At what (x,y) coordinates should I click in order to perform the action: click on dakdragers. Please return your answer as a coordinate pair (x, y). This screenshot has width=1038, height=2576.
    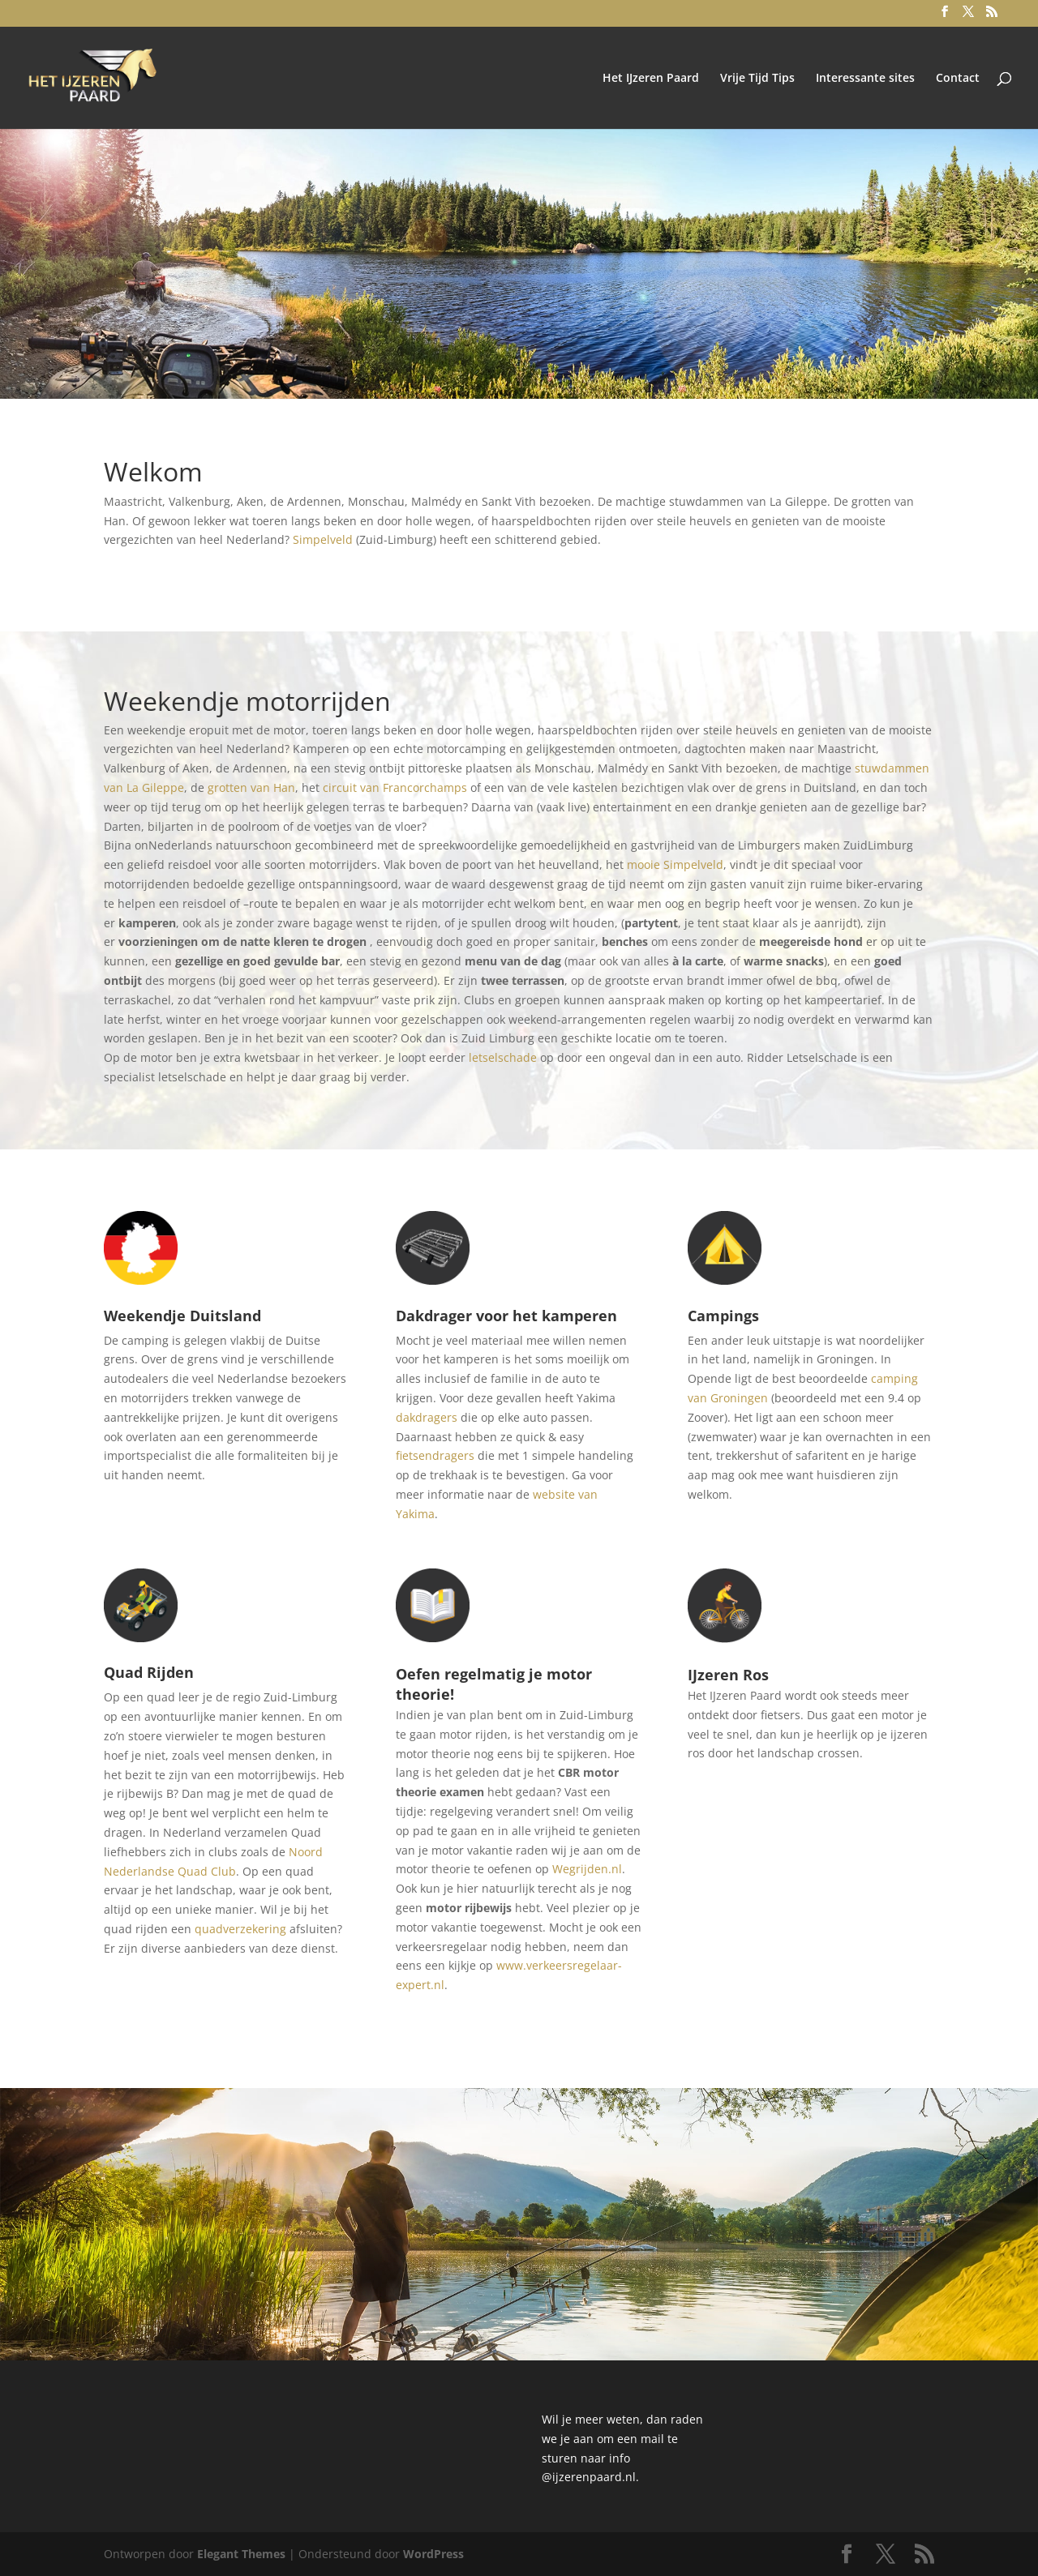
    Looking at the image, I should click on (426, 1417).